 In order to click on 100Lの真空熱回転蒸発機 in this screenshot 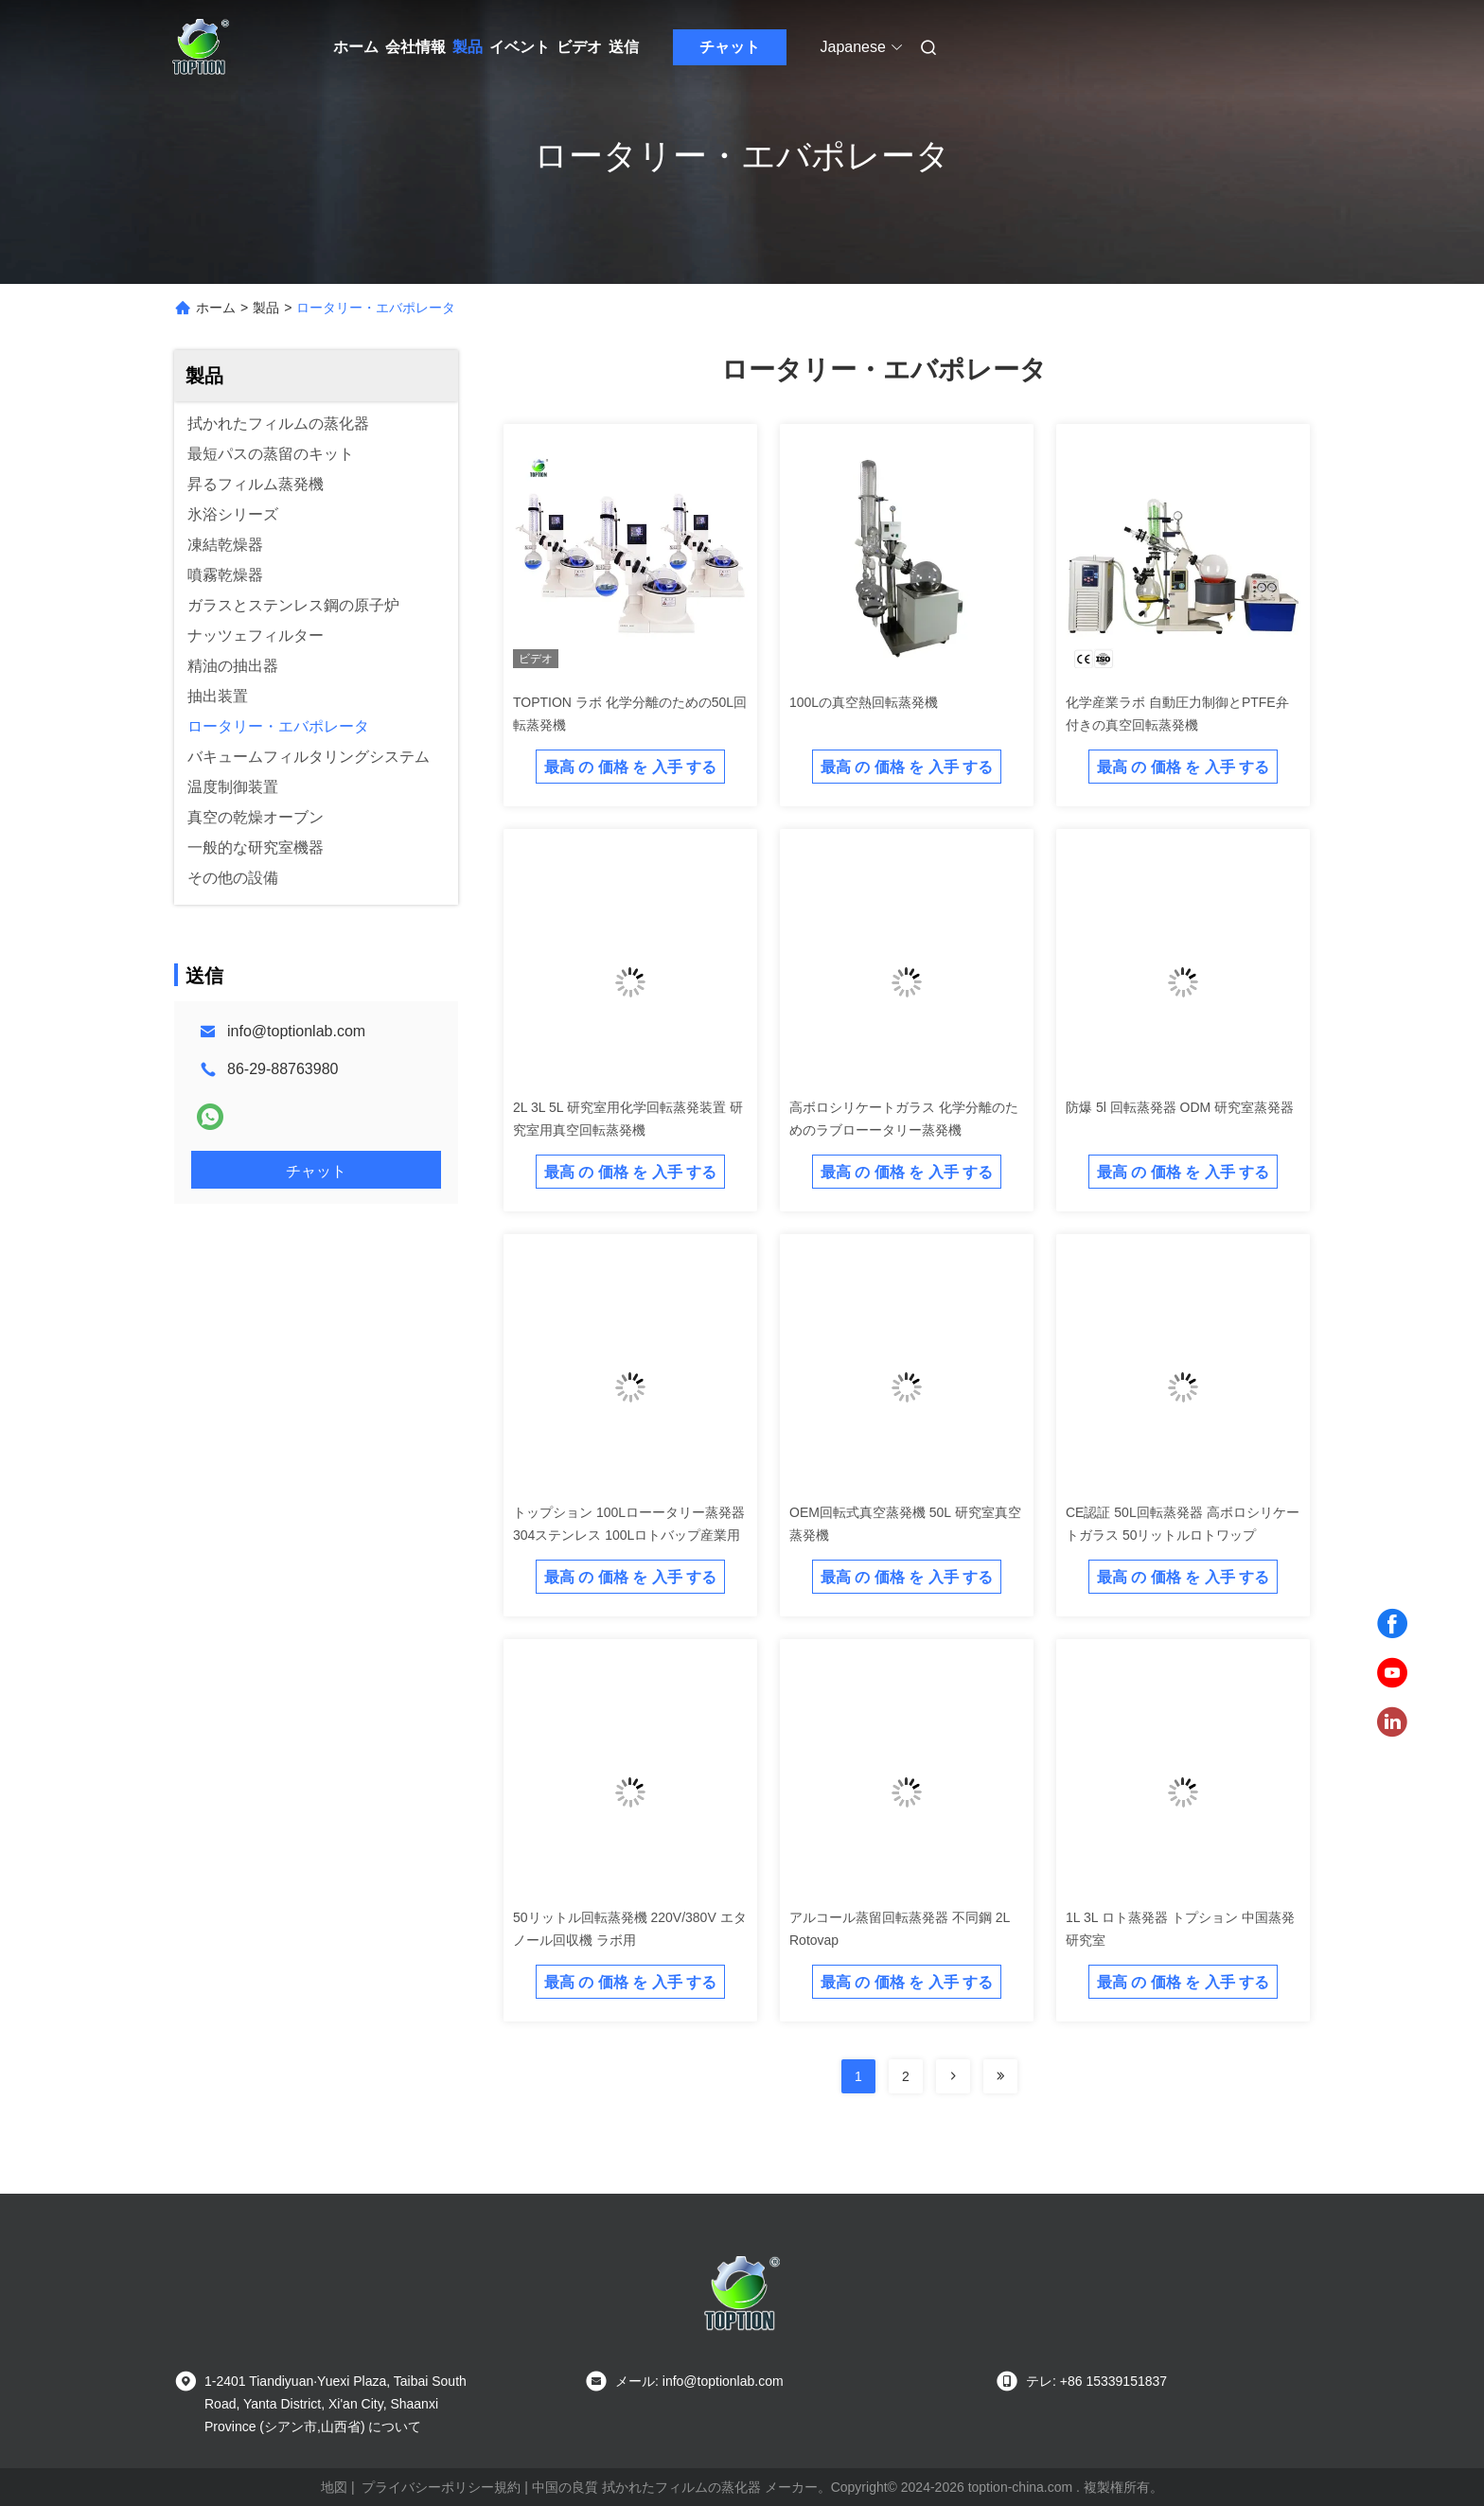, I will do `click(863, 702)`.